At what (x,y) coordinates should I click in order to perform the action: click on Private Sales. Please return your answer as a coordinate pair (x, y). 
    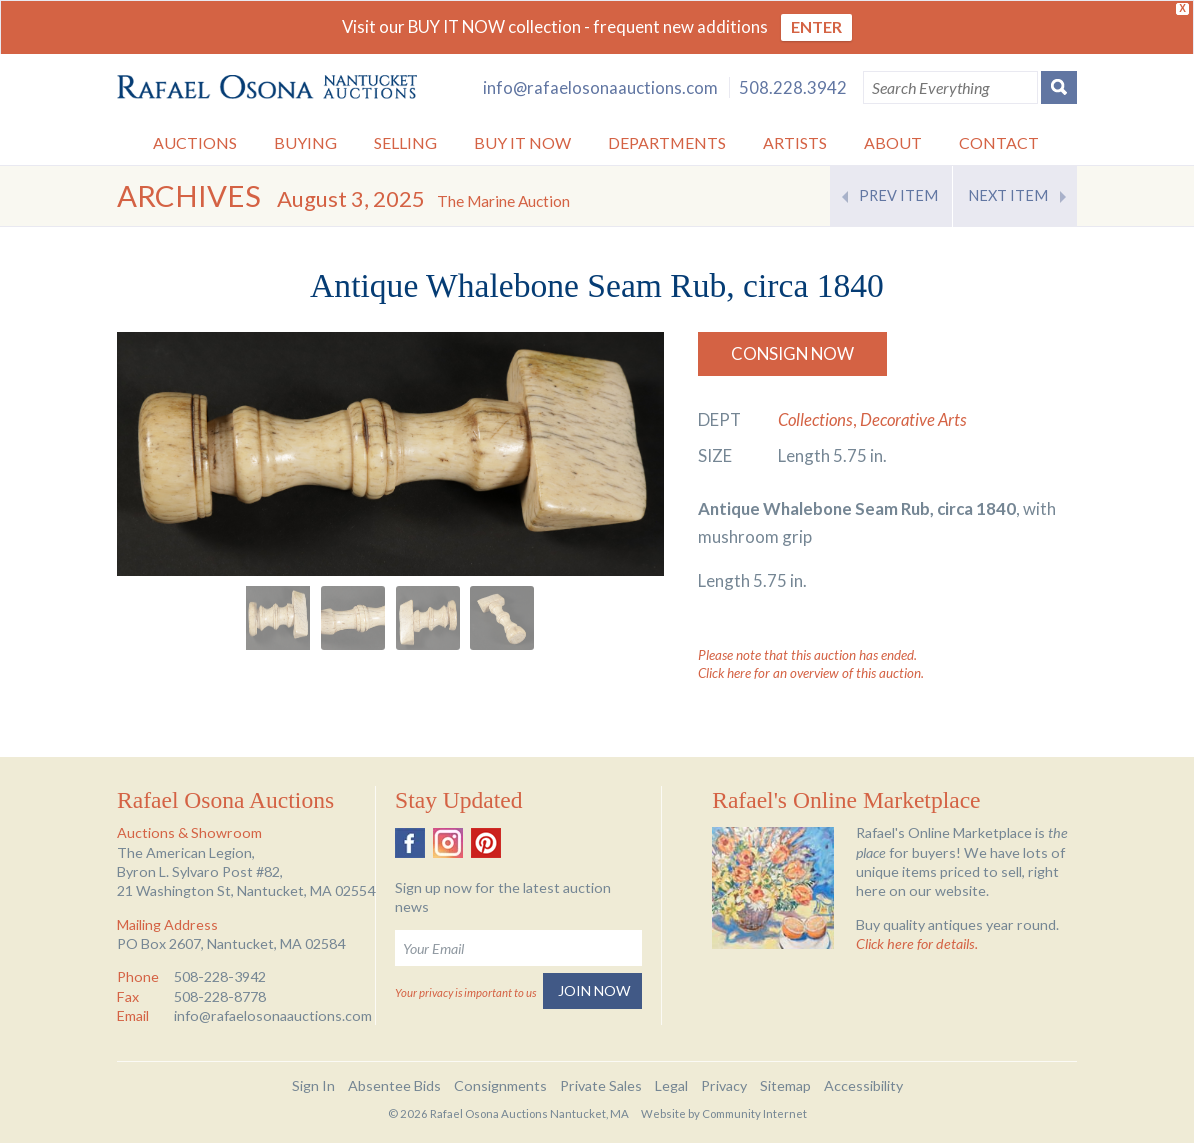
    Looking at the image, I should click on (601, 1085).